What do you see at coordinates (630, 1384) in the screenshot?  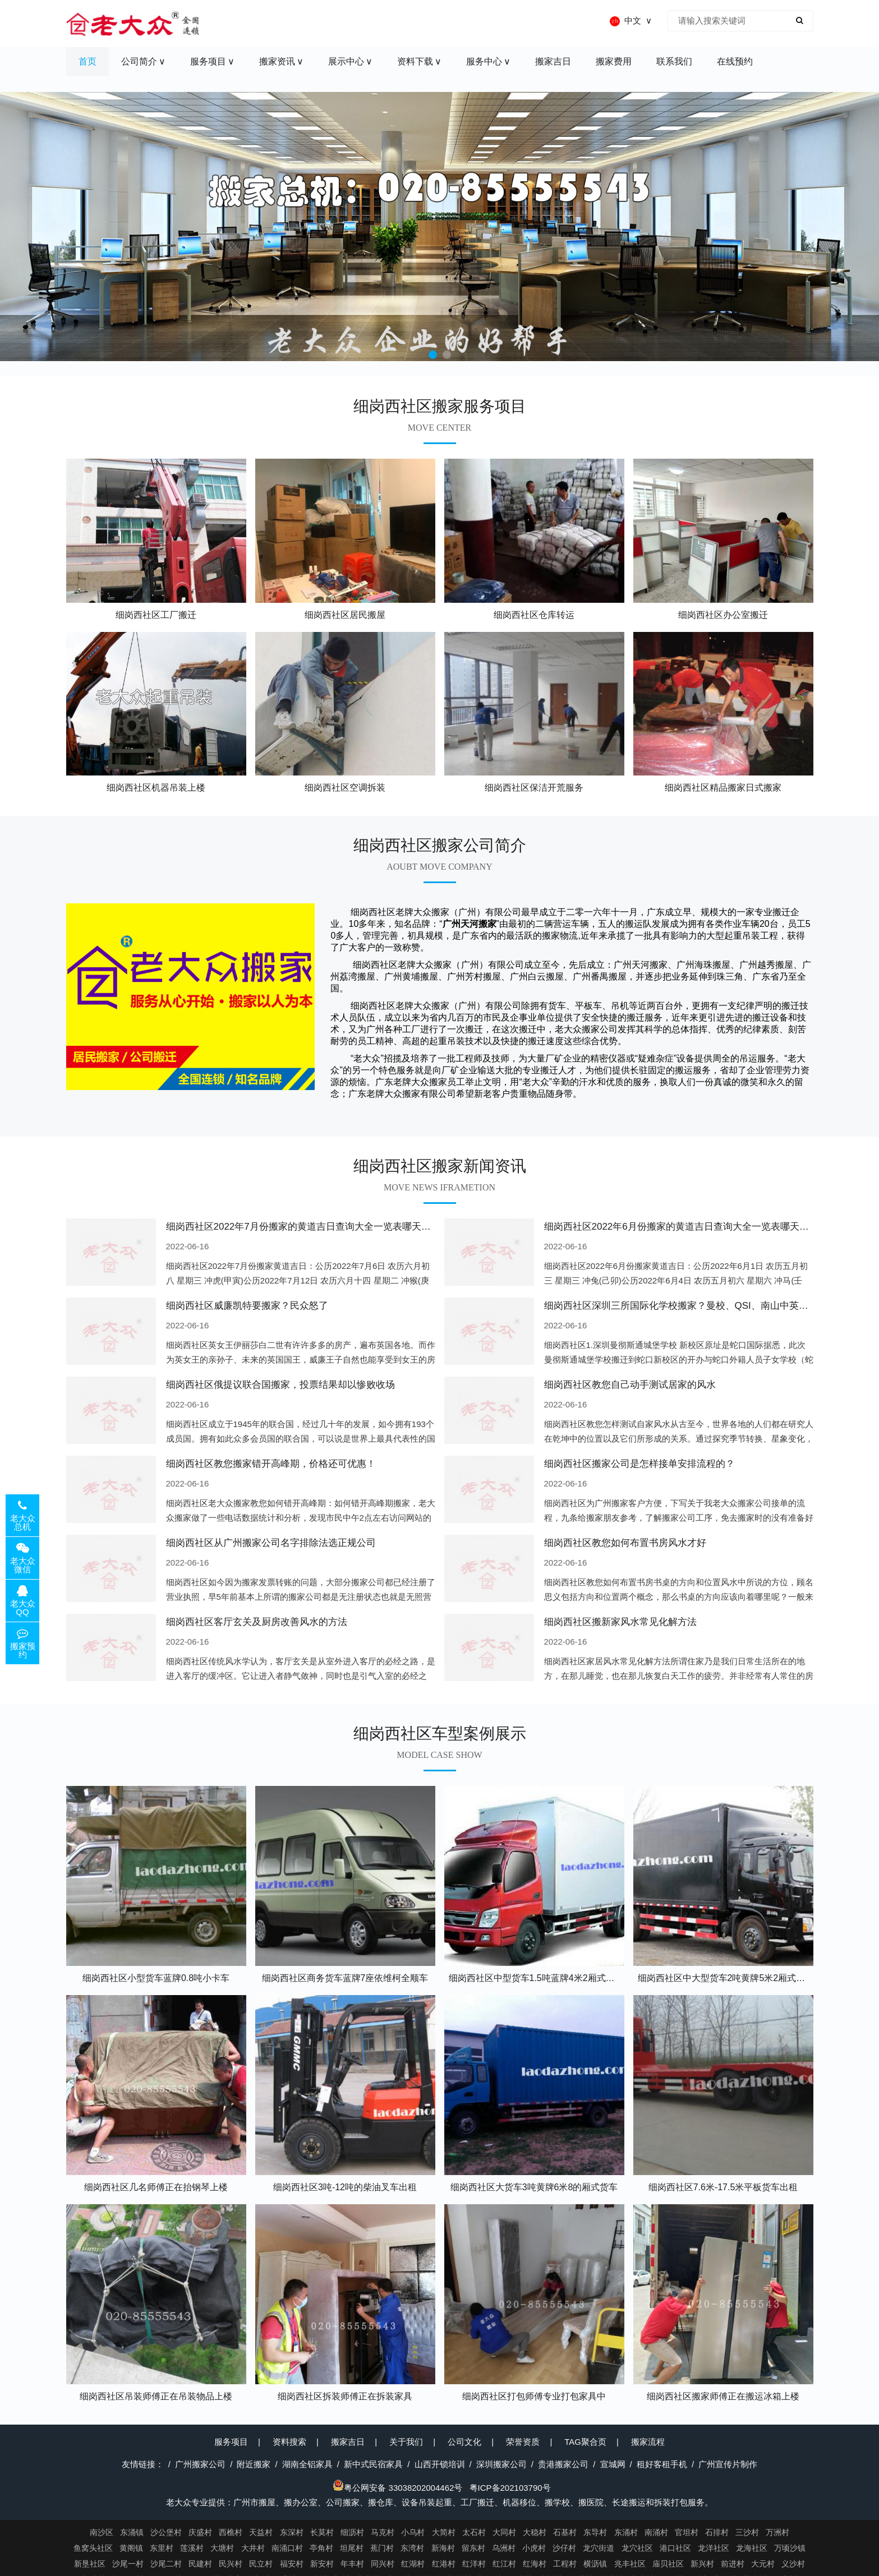 I see `细岗西社区教您自己动手测试居家的风水` at bounding box center [630, 1384].